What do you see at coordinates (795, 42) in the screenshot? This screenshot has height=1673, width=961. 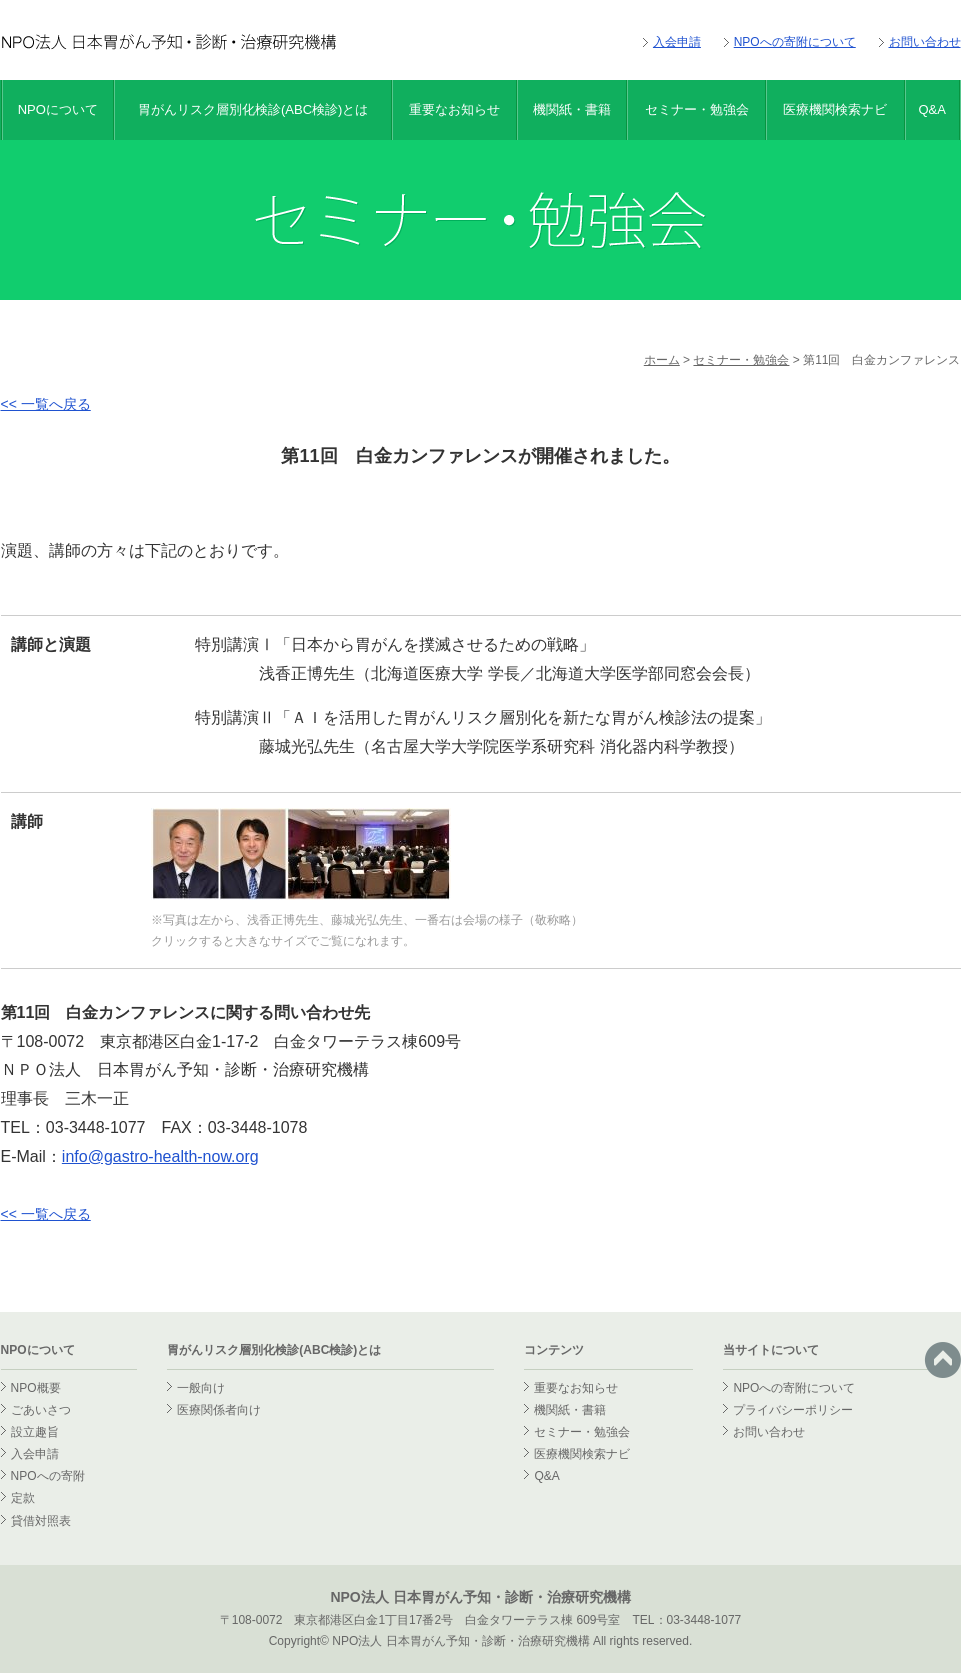 I see `NPOへの寄附について` at bounding box center [795, 42].